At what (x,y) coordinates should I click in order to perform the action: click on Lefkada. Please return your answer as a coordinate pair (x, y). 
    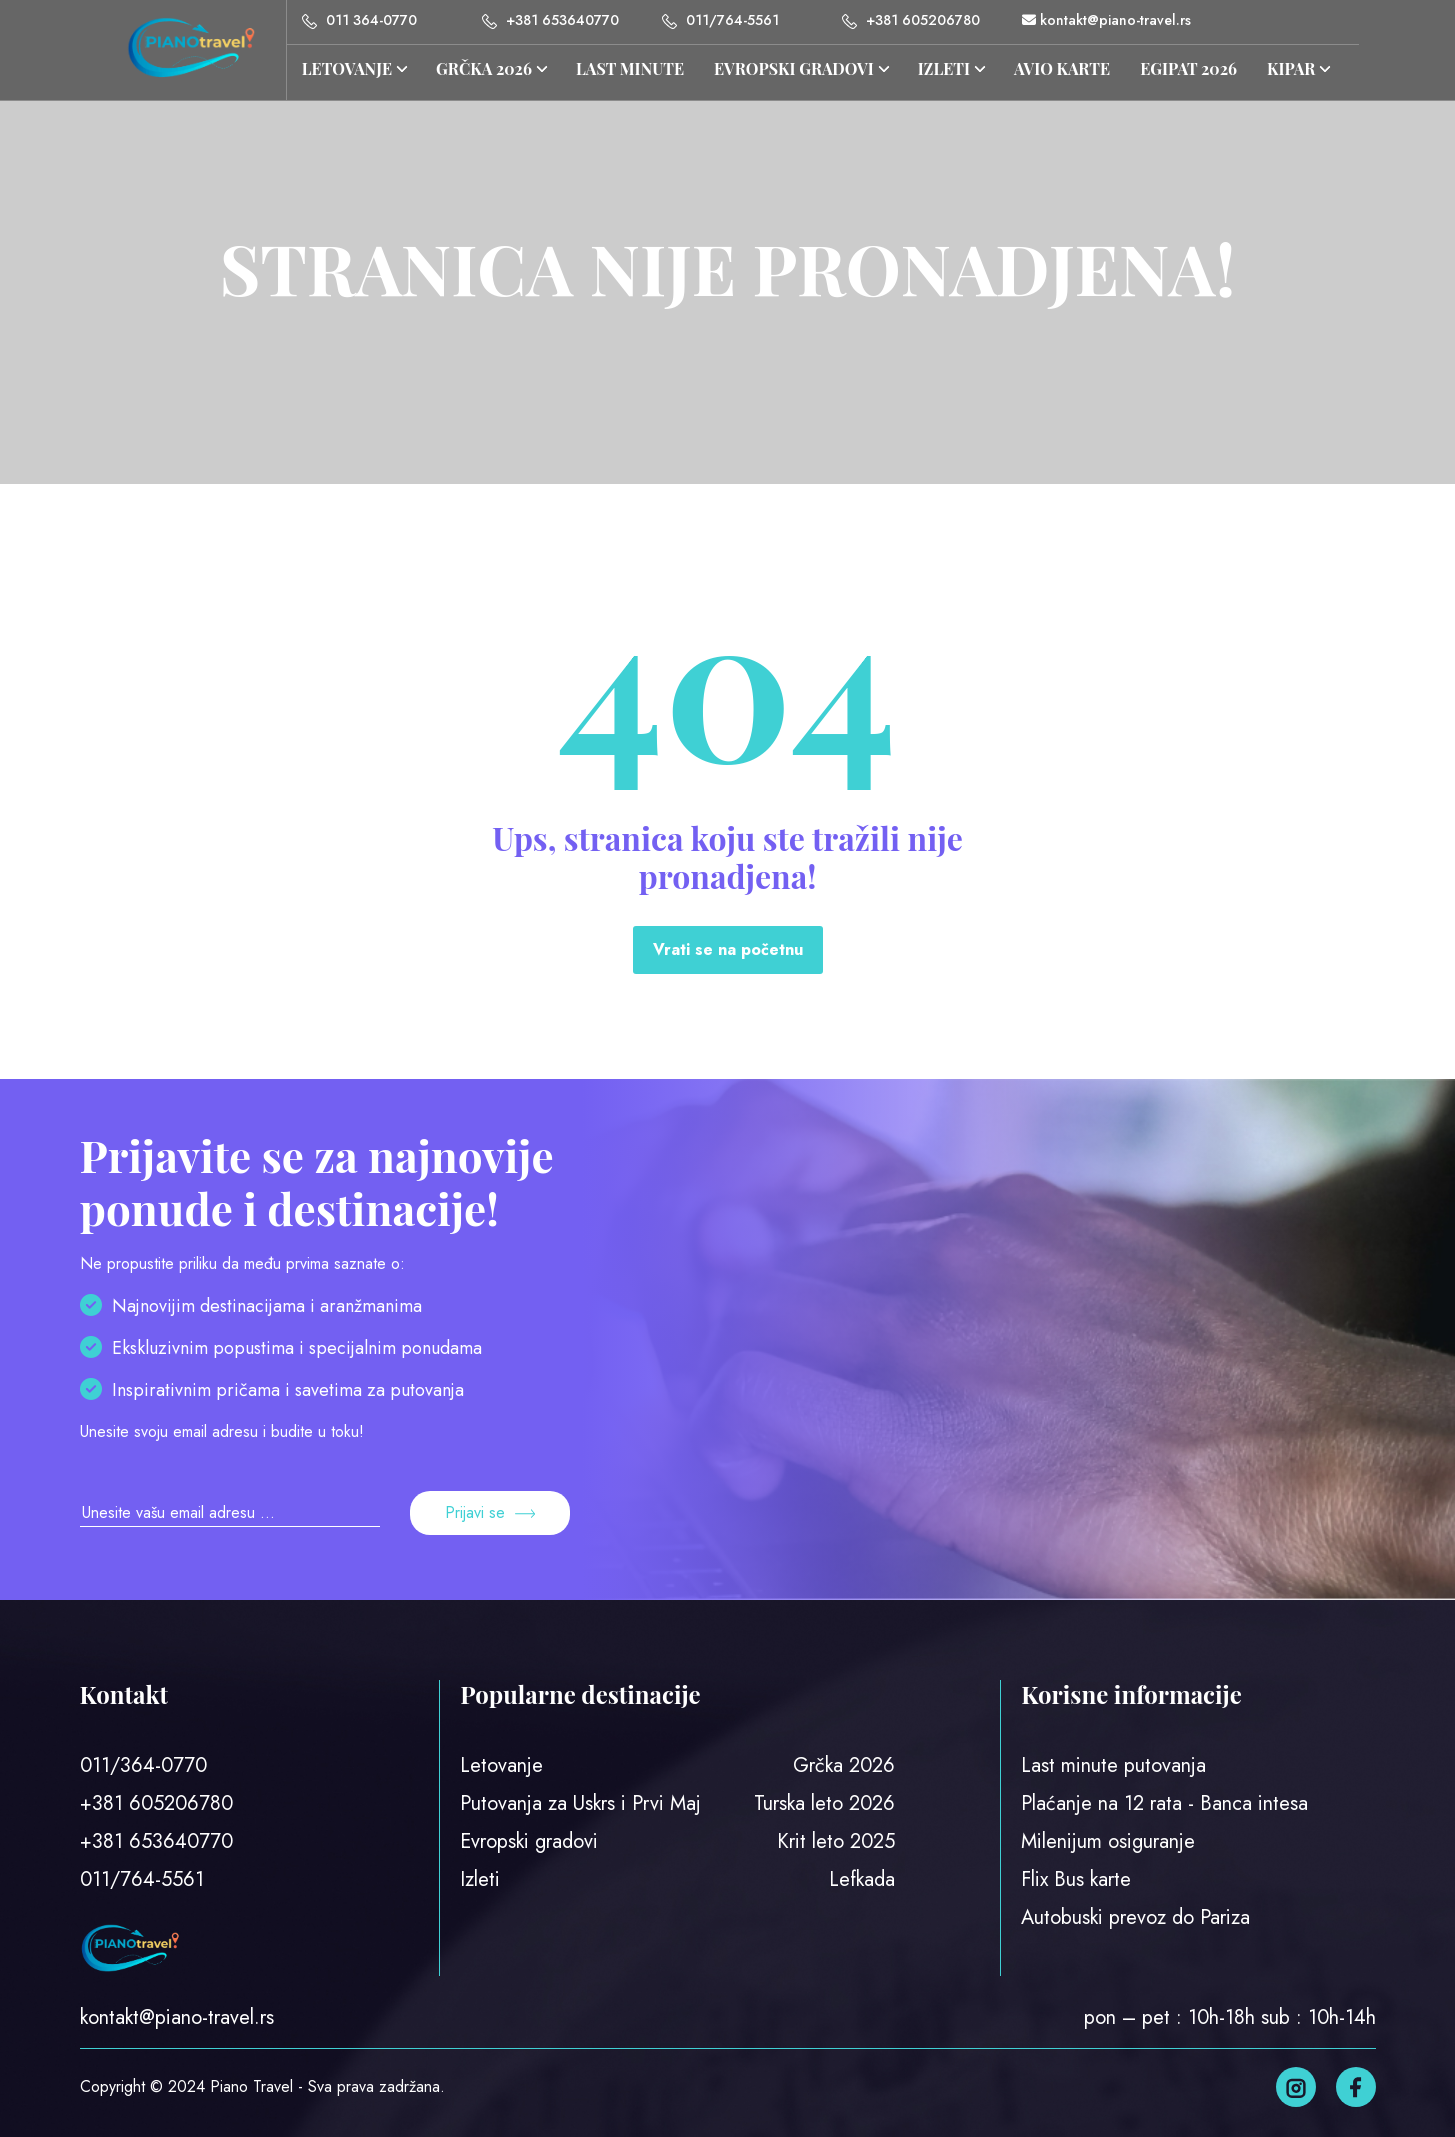
    Looking at the image, I should click on (862, 1879).